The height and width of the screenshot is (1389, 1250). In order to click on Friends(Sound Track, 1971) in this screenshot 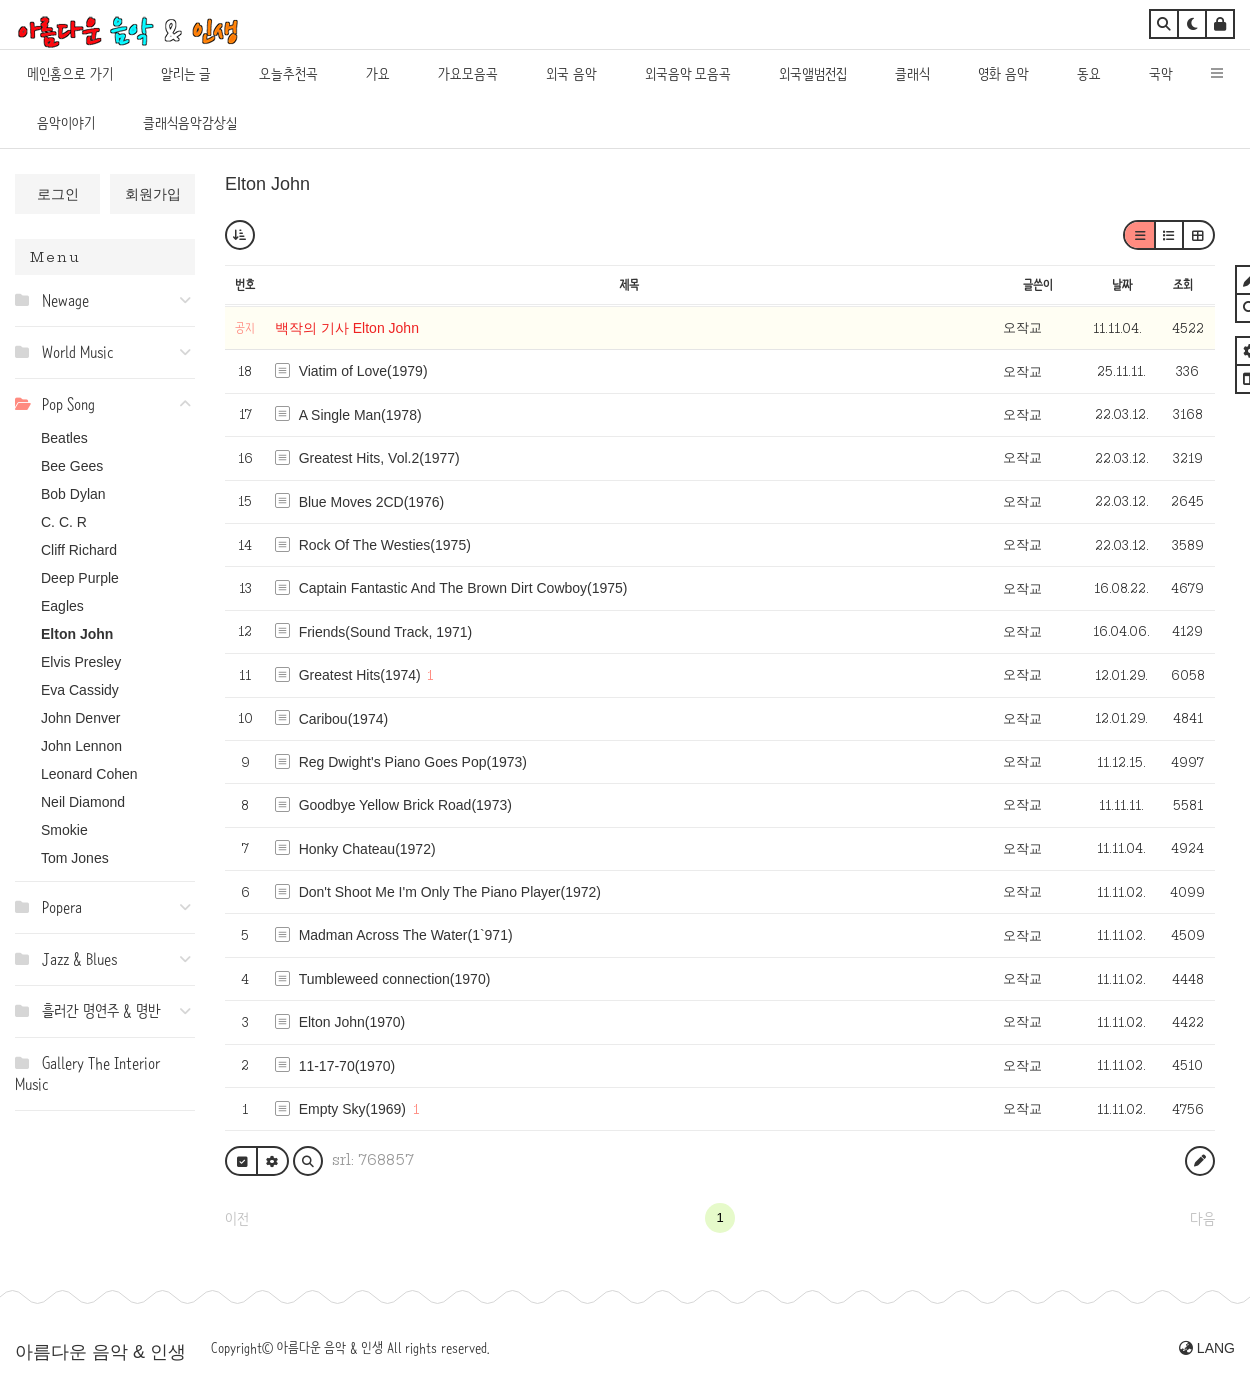, I will do `click(386, 632)`.